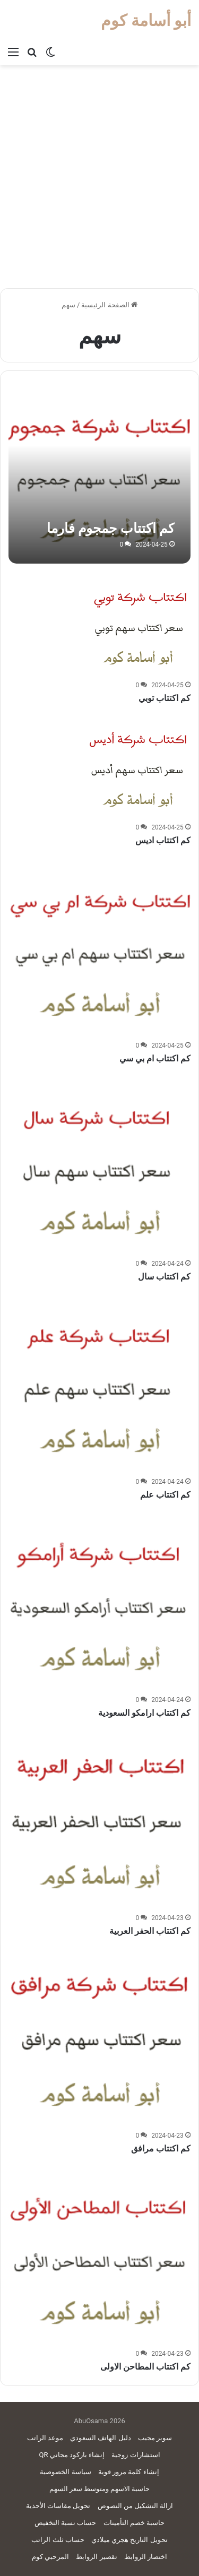 This screenshot has width=199, height=2576. What do you see at coordinates (164, 1277) in the screenshot?
I see `كم اكتتاب سال` at bounding box center [164, 1277].